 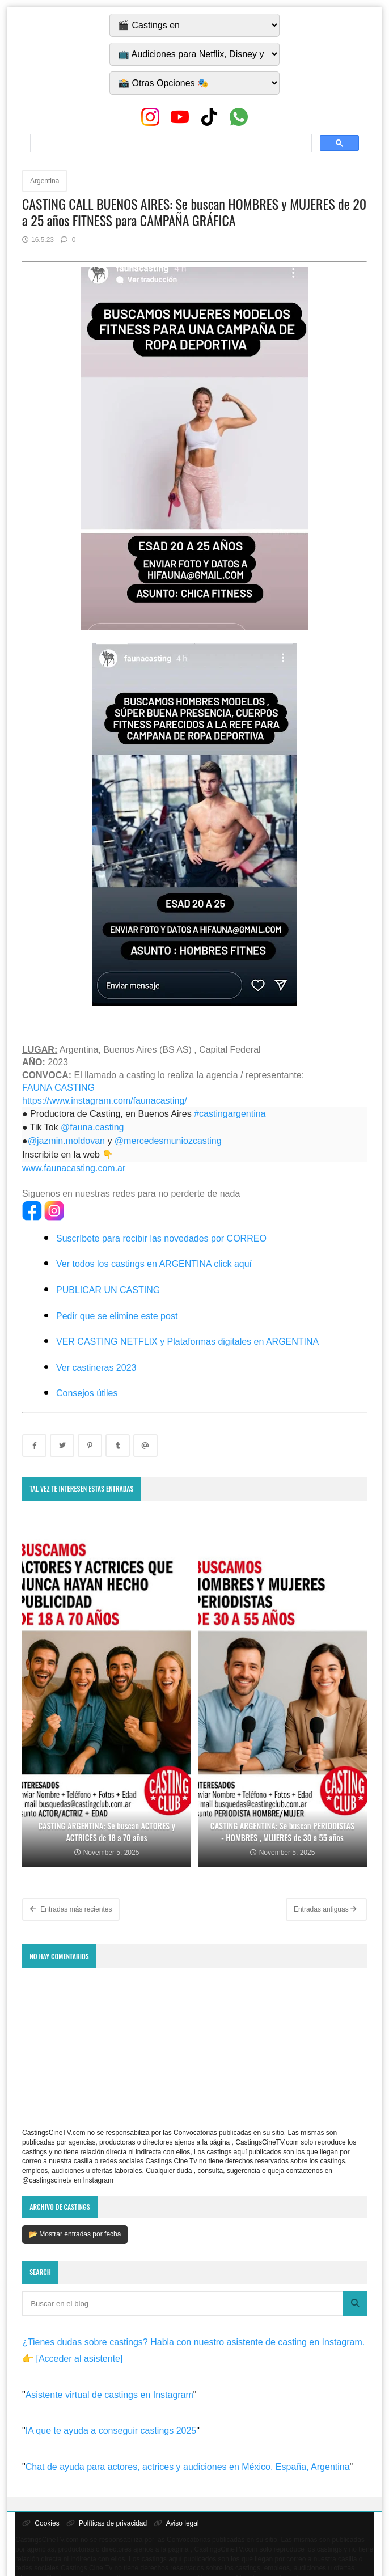 What do you see at coordinates (92, 1127) in the screenshot?
I see `@fauna.casting` at bounding box center [92, 1127].